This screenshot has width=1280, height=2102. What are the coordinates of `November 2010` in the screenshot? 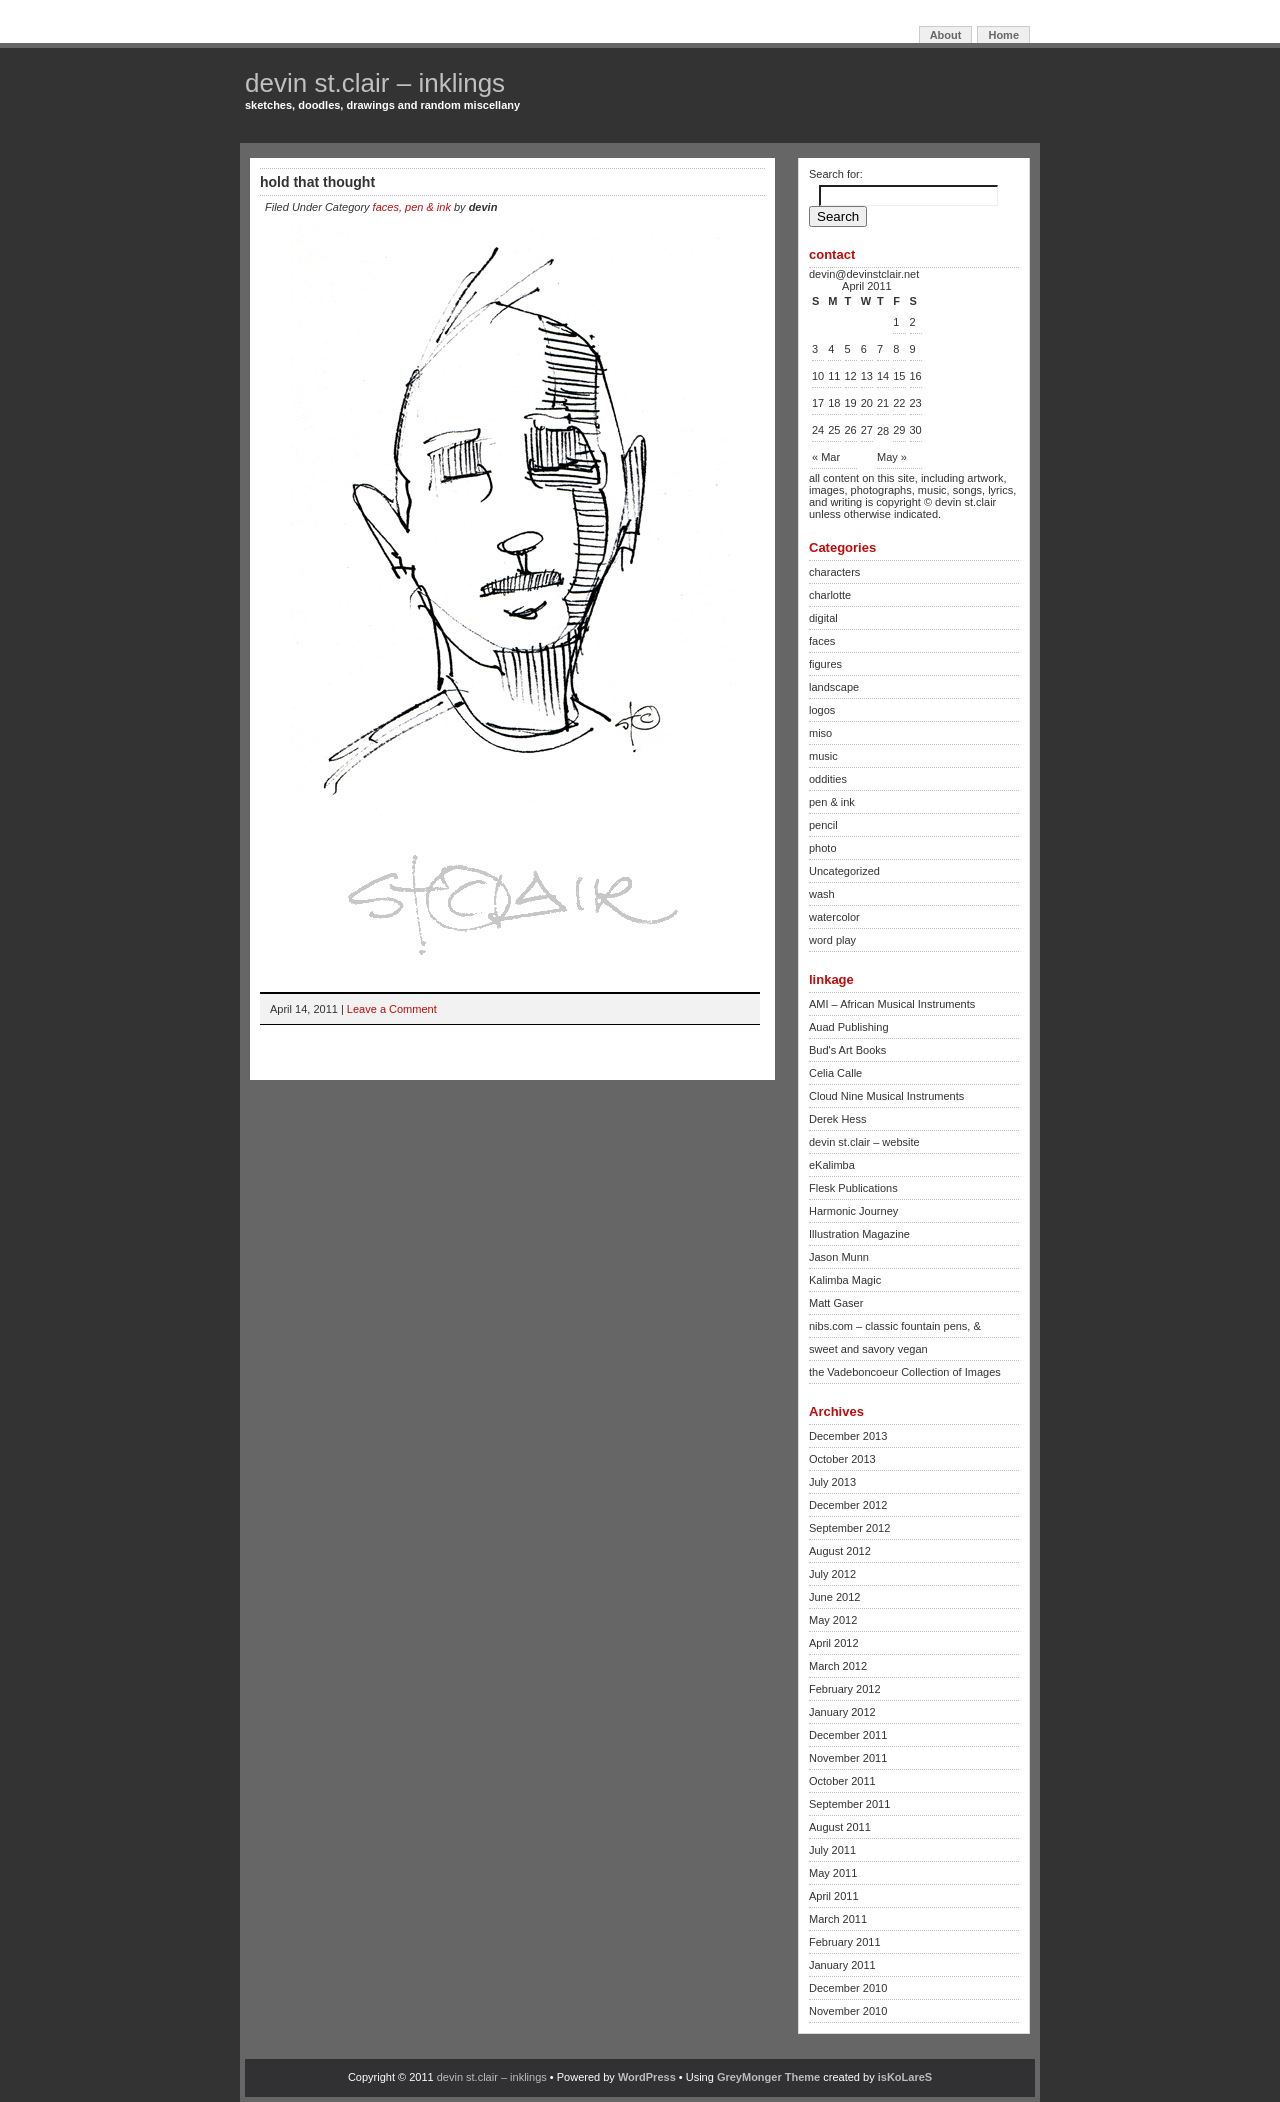 It's located at (848, 2011).